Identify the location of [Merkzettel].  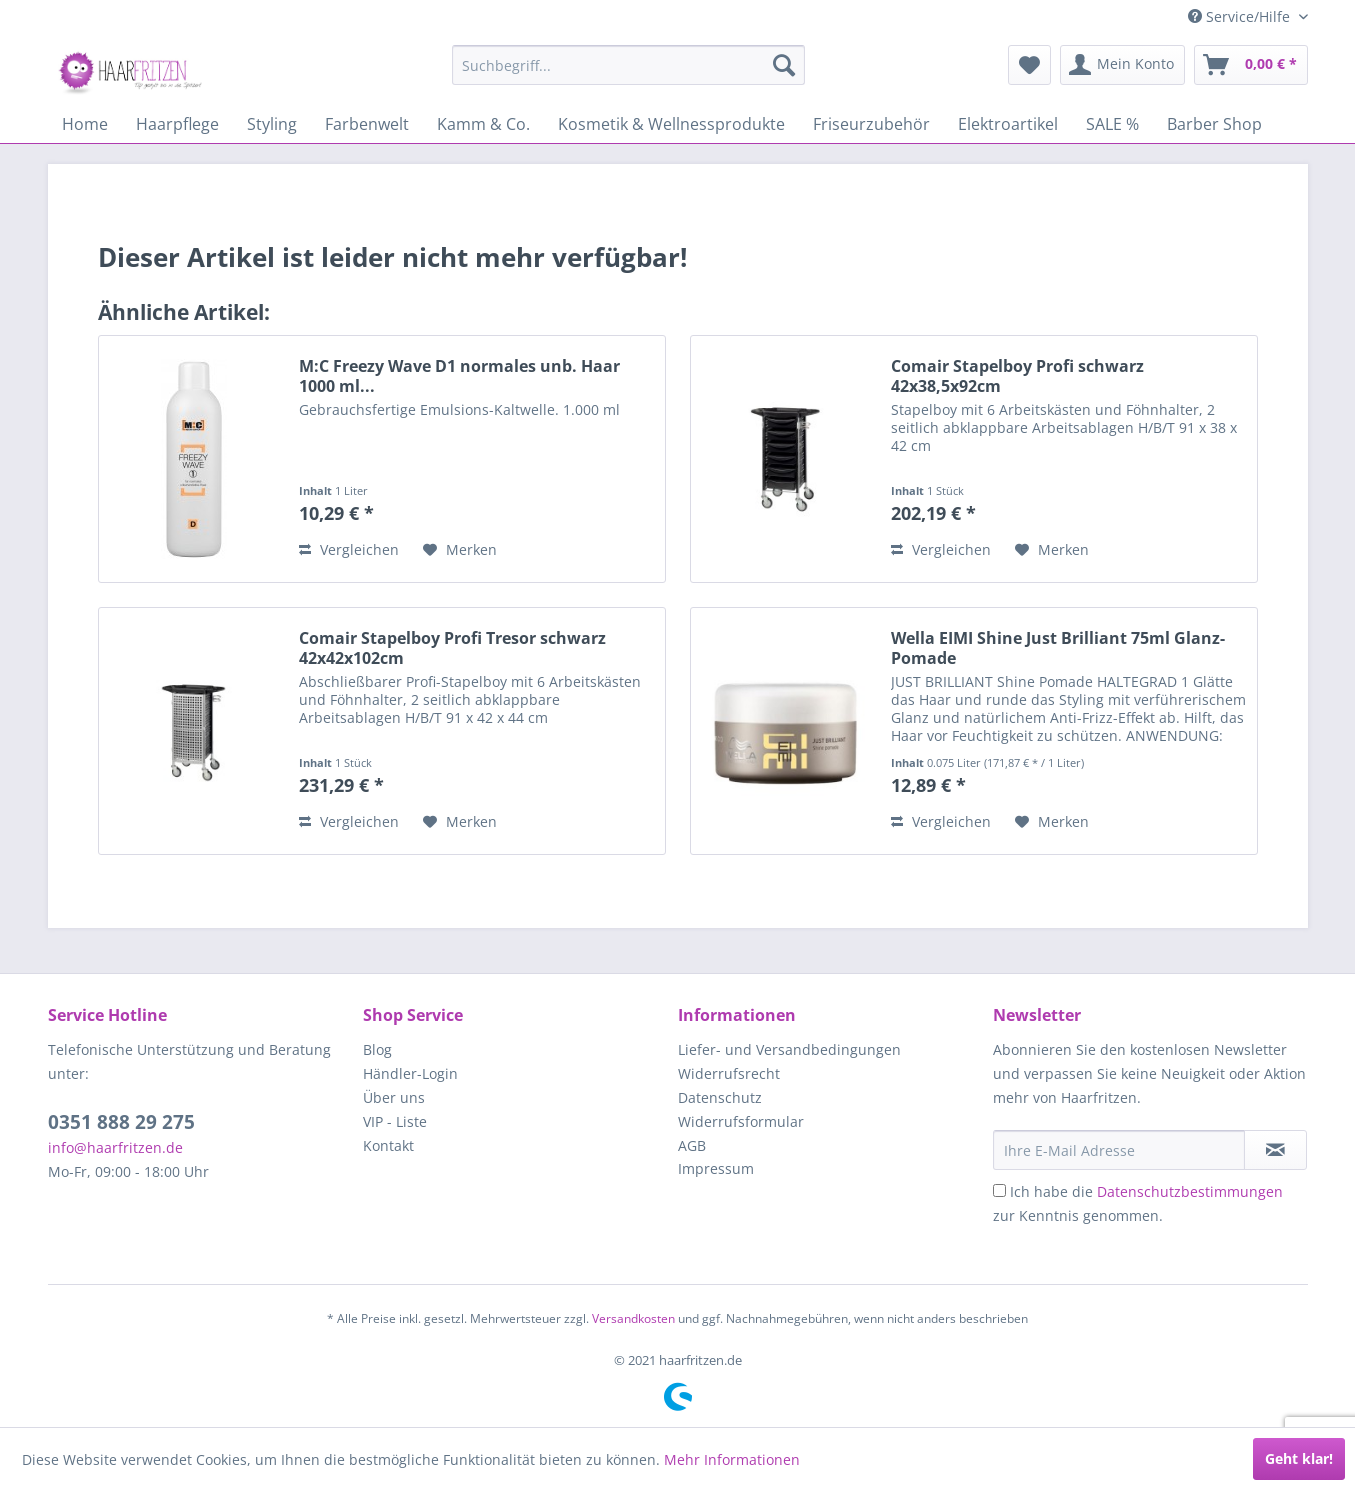
(1029, 65).